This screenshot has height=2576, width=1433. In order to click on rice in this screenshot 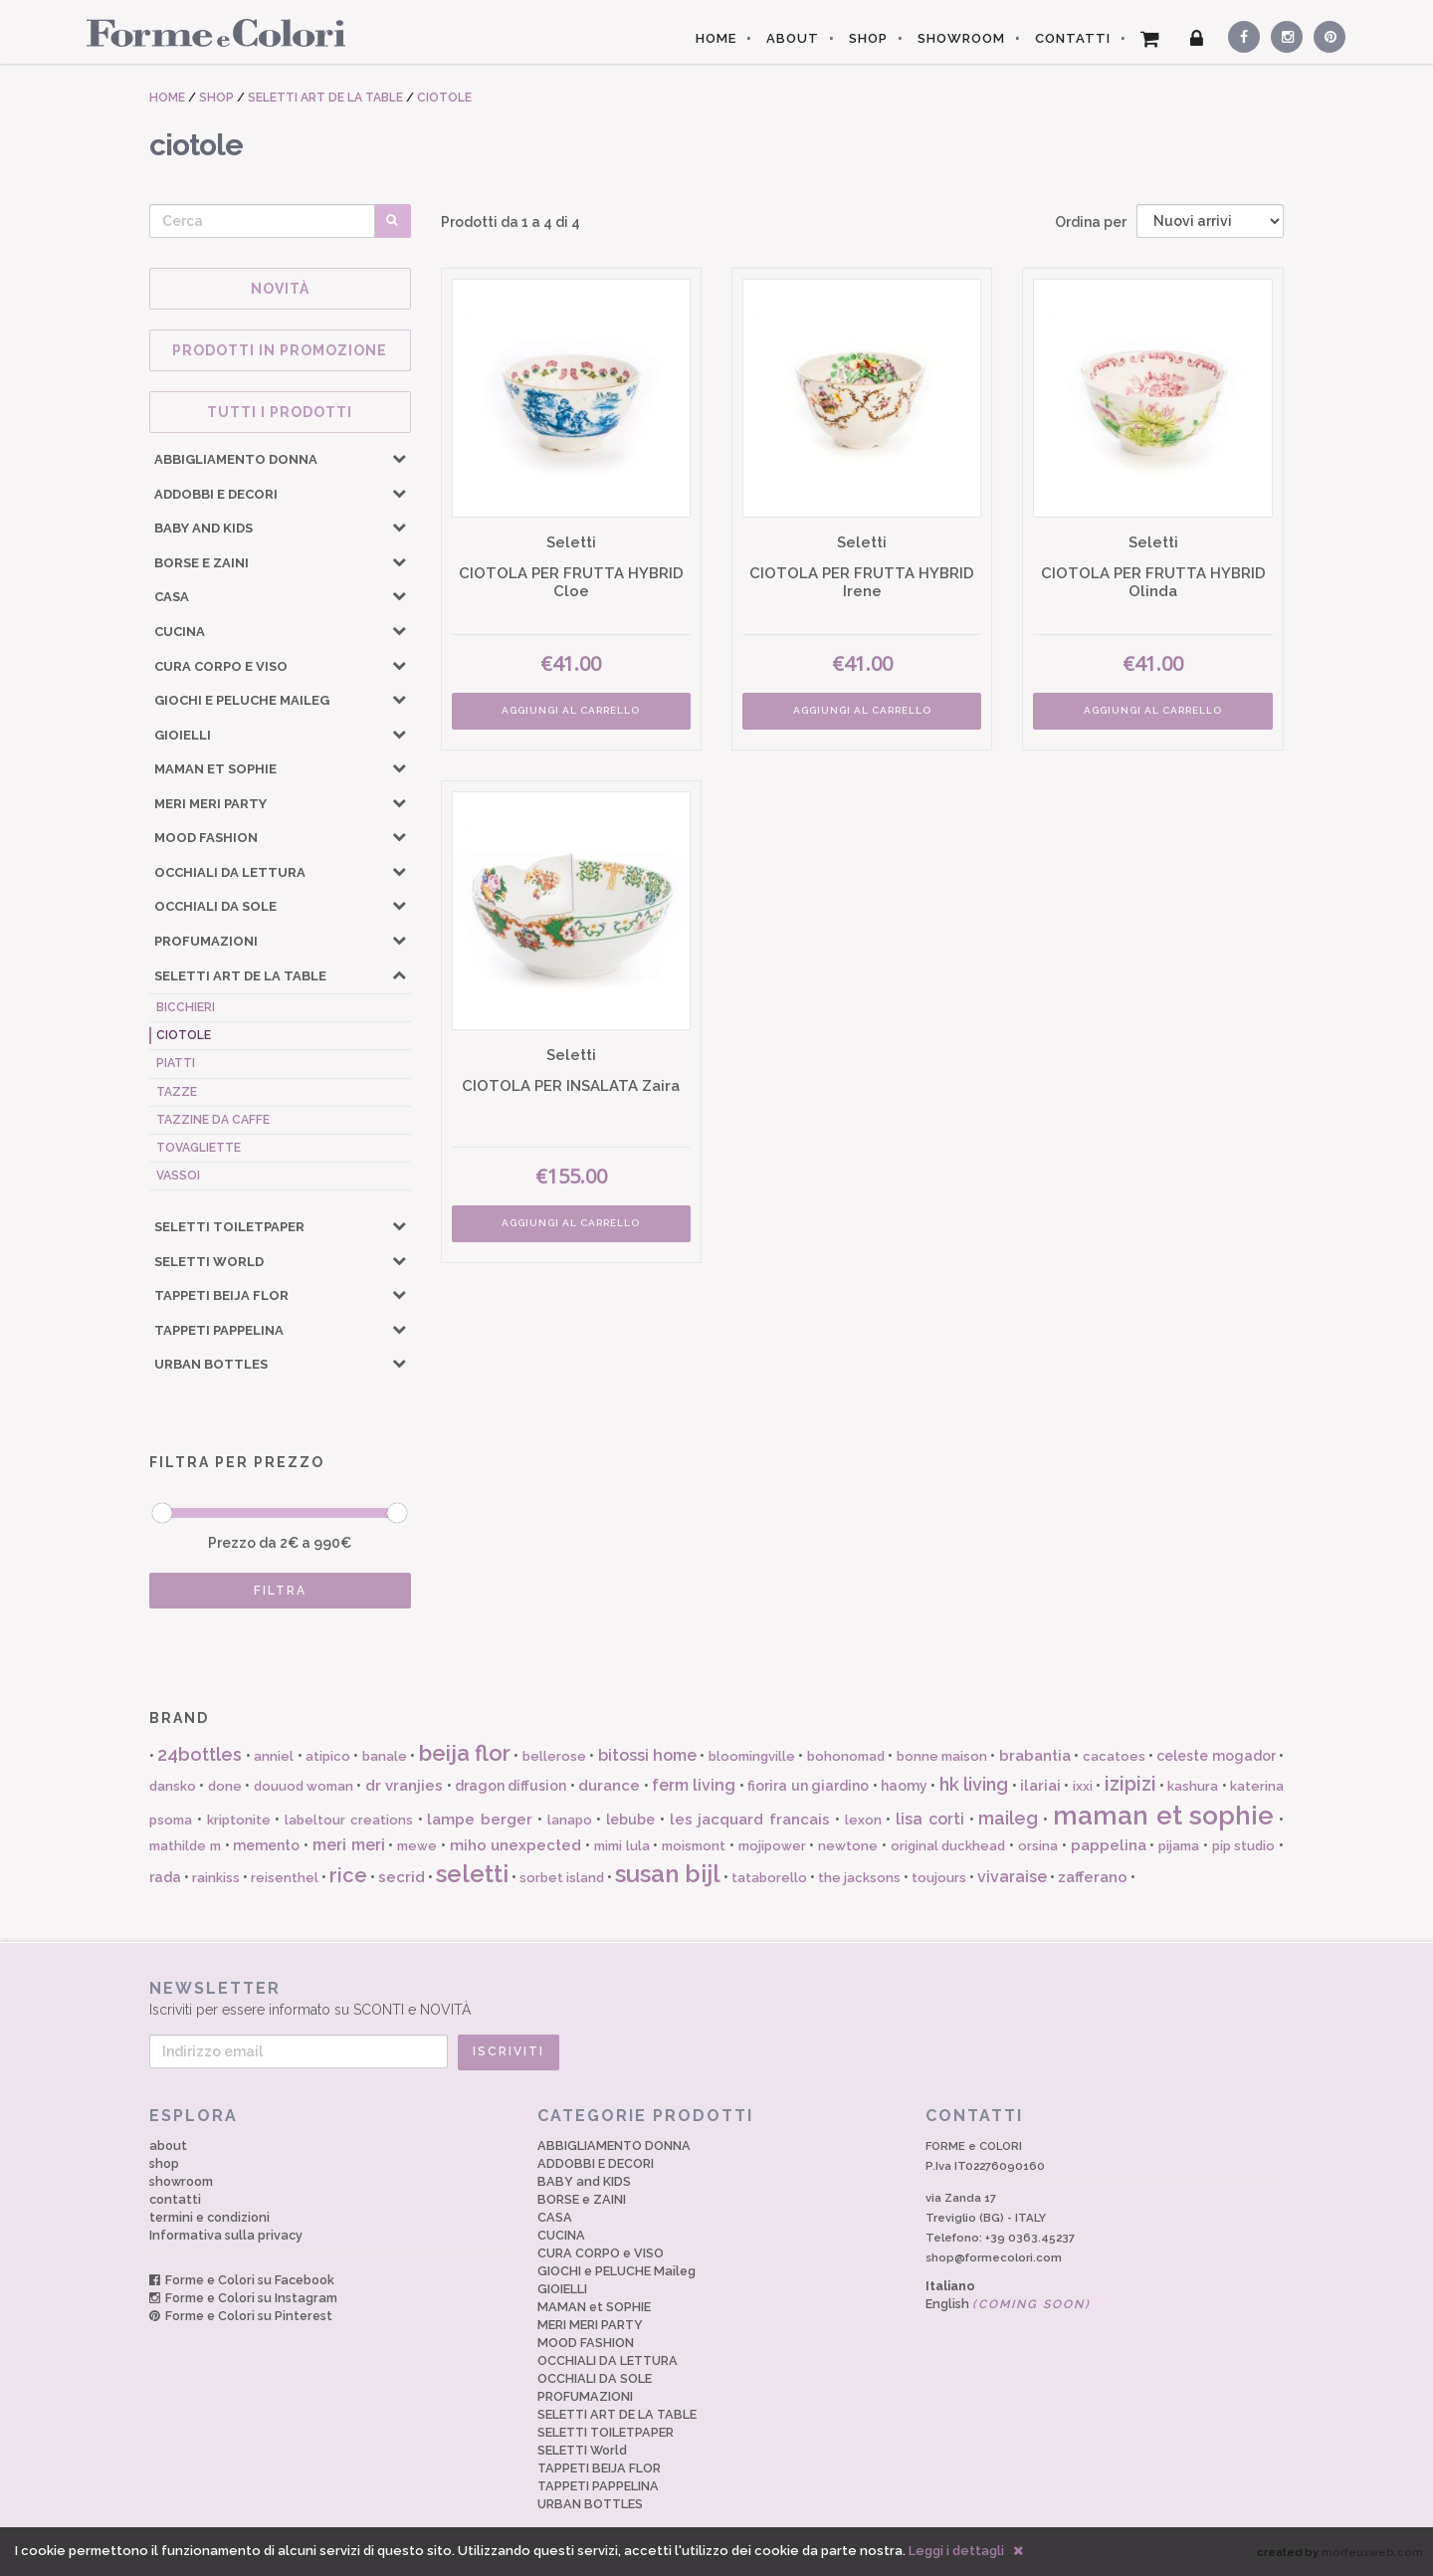, I will do `click(348, 1875)`.